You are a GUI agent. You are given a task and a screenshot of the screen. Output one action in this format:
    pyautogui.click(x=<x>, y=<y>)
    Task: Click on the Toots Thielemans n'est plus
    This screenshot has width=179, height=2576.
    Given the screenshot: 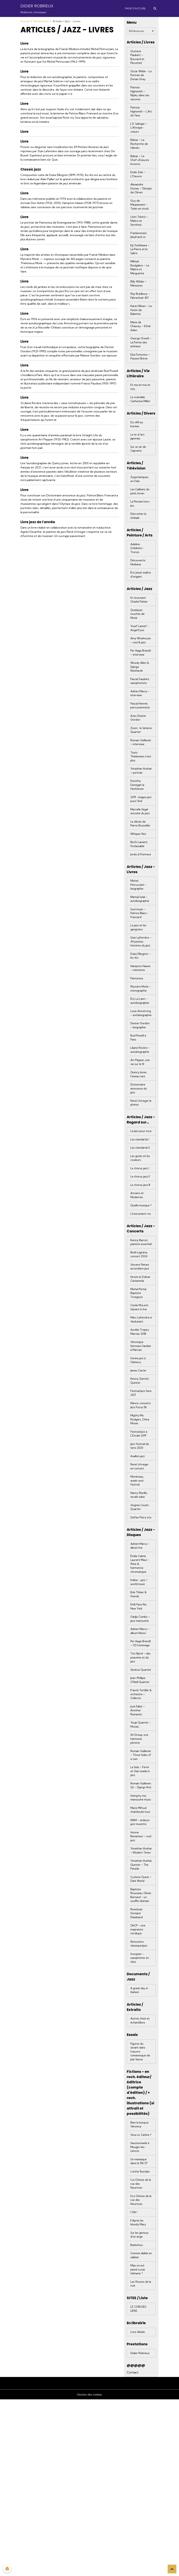 What is the action you would take?
    pyautogui.click(x=137, y=805)
    